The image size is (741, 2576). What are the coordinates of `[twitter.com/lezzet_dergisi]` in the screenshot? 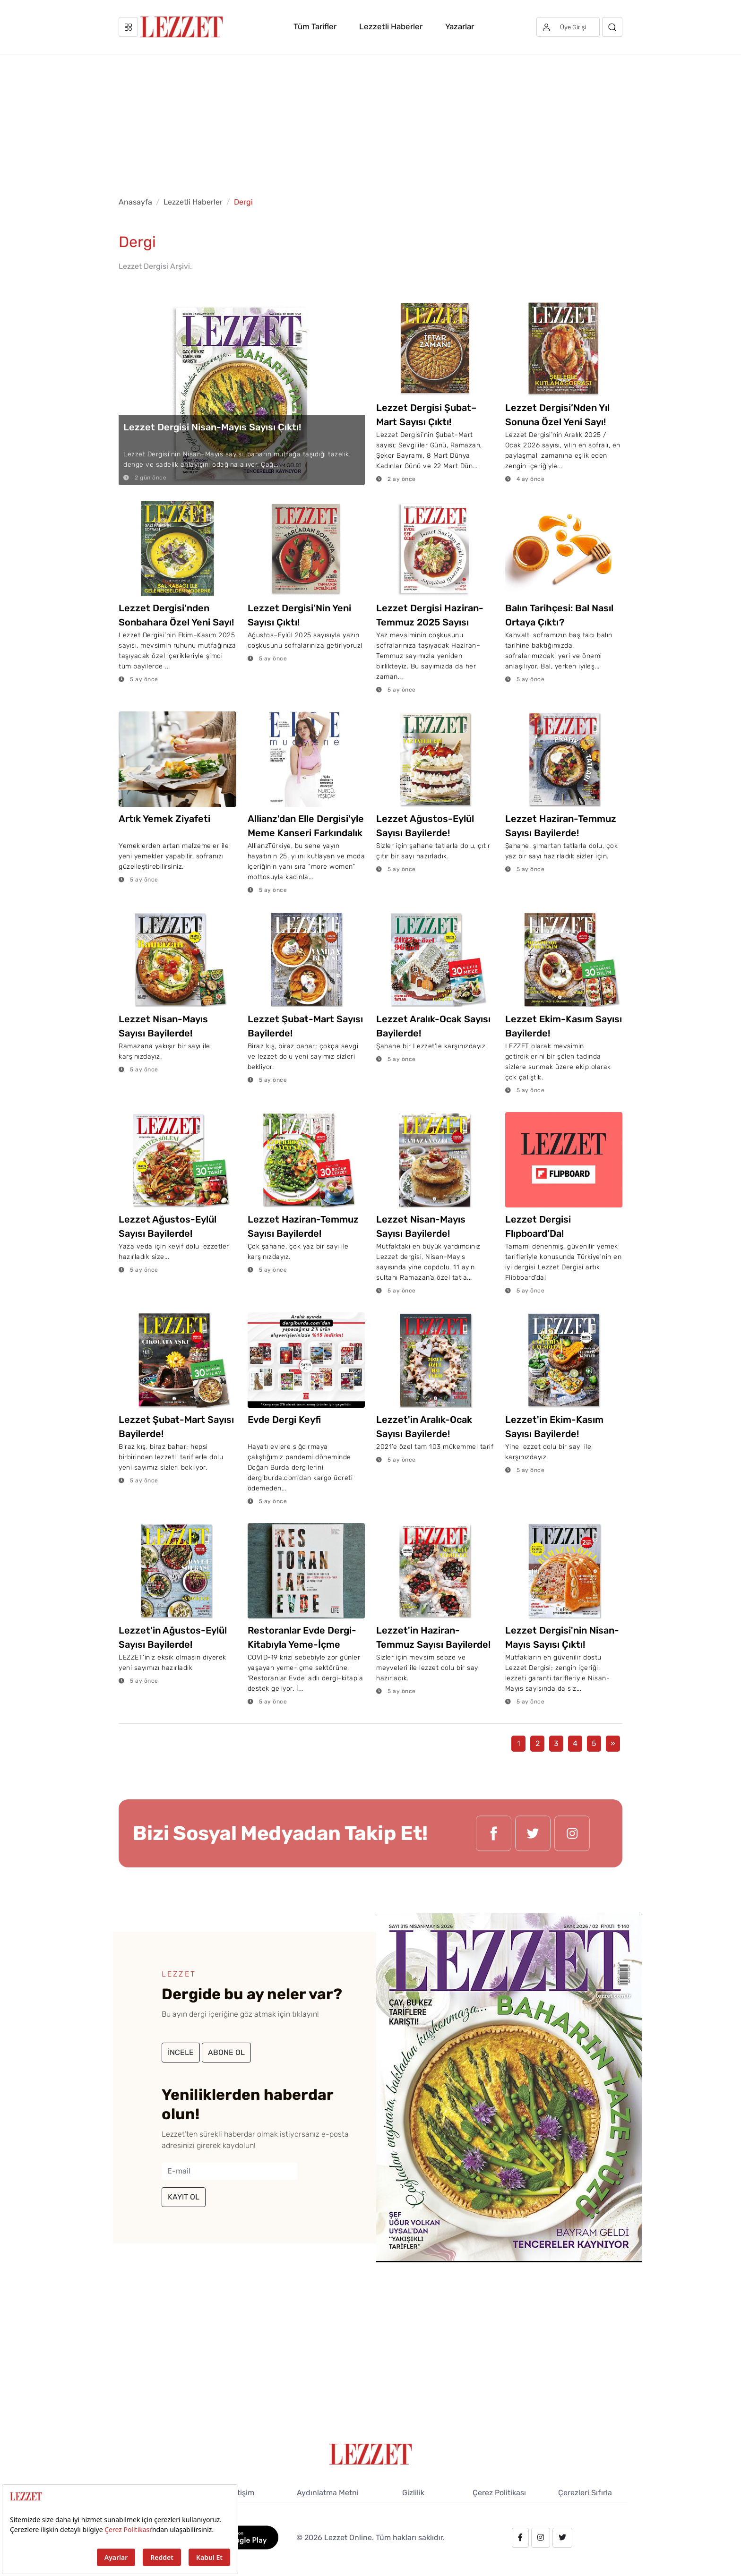 It's located at (533, 1833).